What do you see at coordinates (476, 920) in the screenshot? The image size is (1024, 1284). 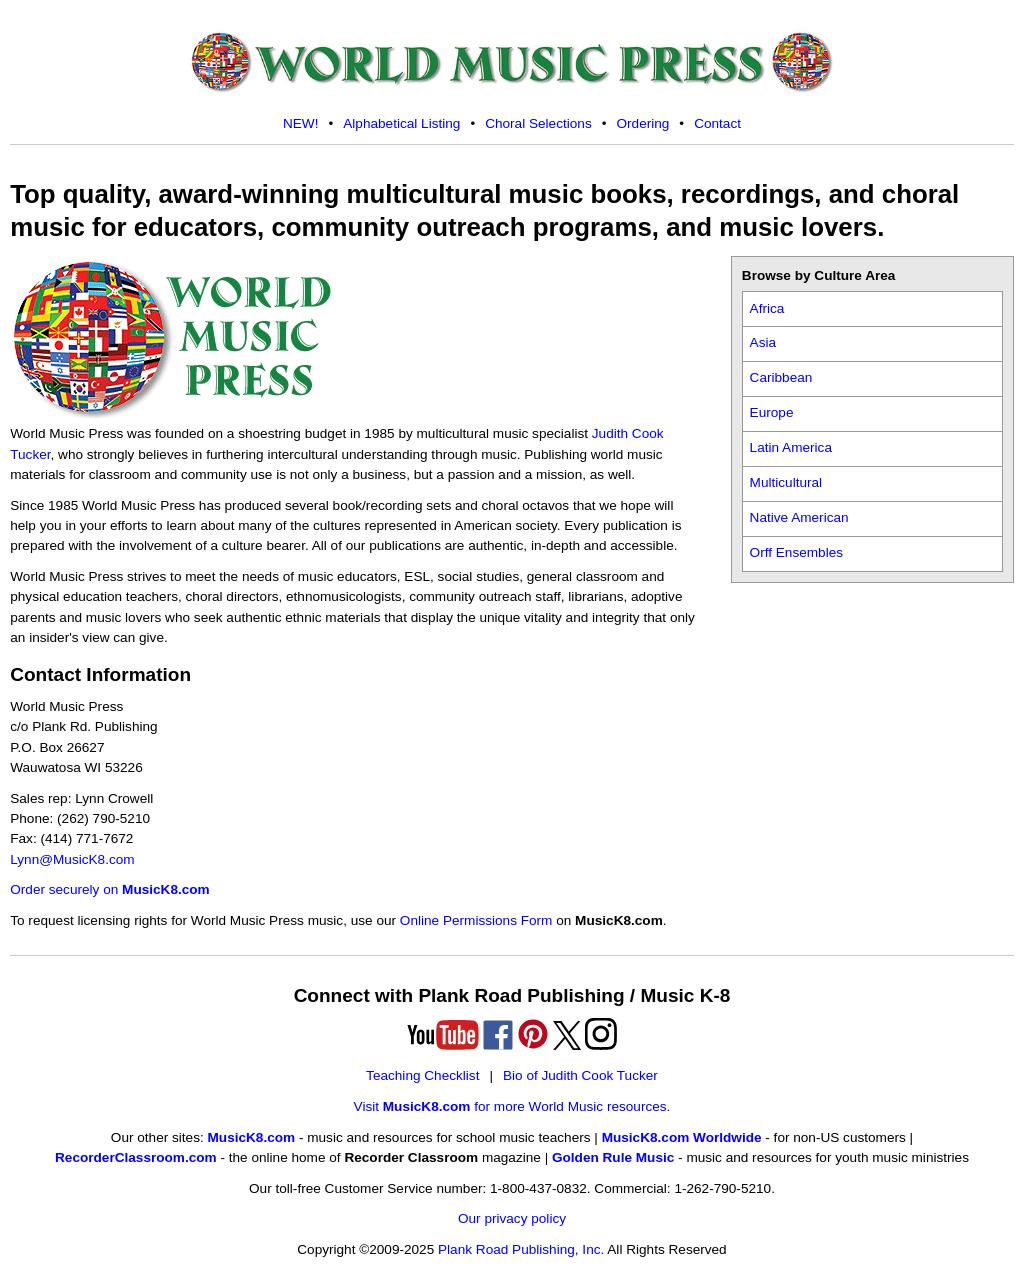 I see `Online Permissions Form` at bounding box center [476, 920].